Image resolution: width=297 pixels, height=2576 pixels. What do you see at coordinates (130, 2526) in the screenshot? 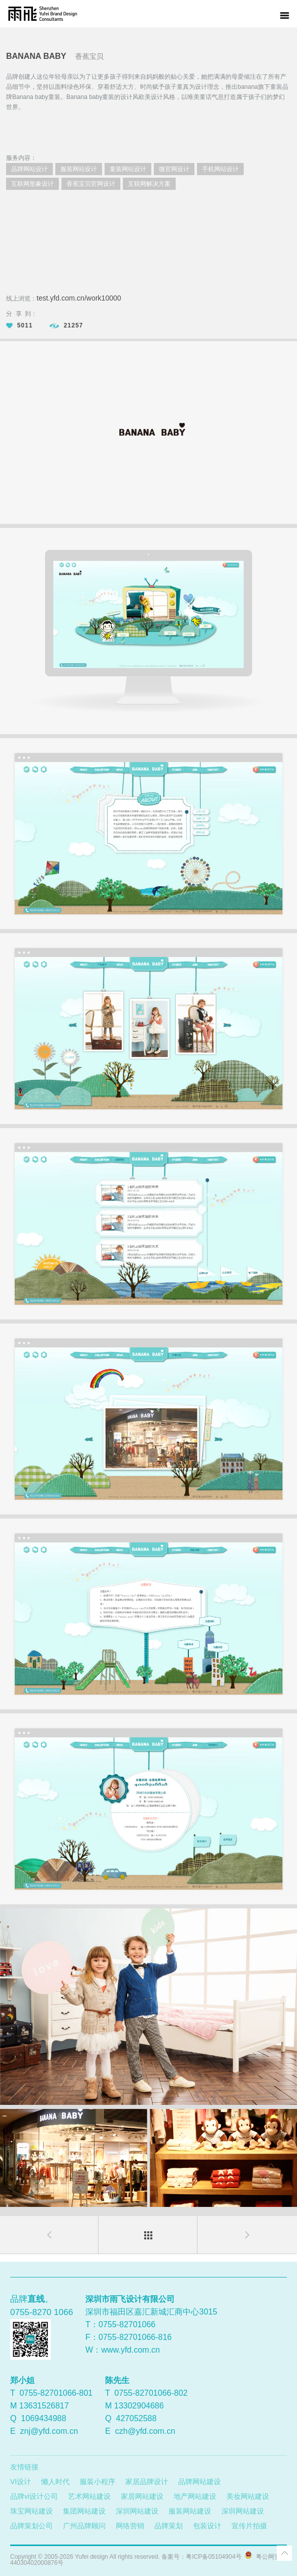
I see `网络营销` at bounding box center [130, 2526].